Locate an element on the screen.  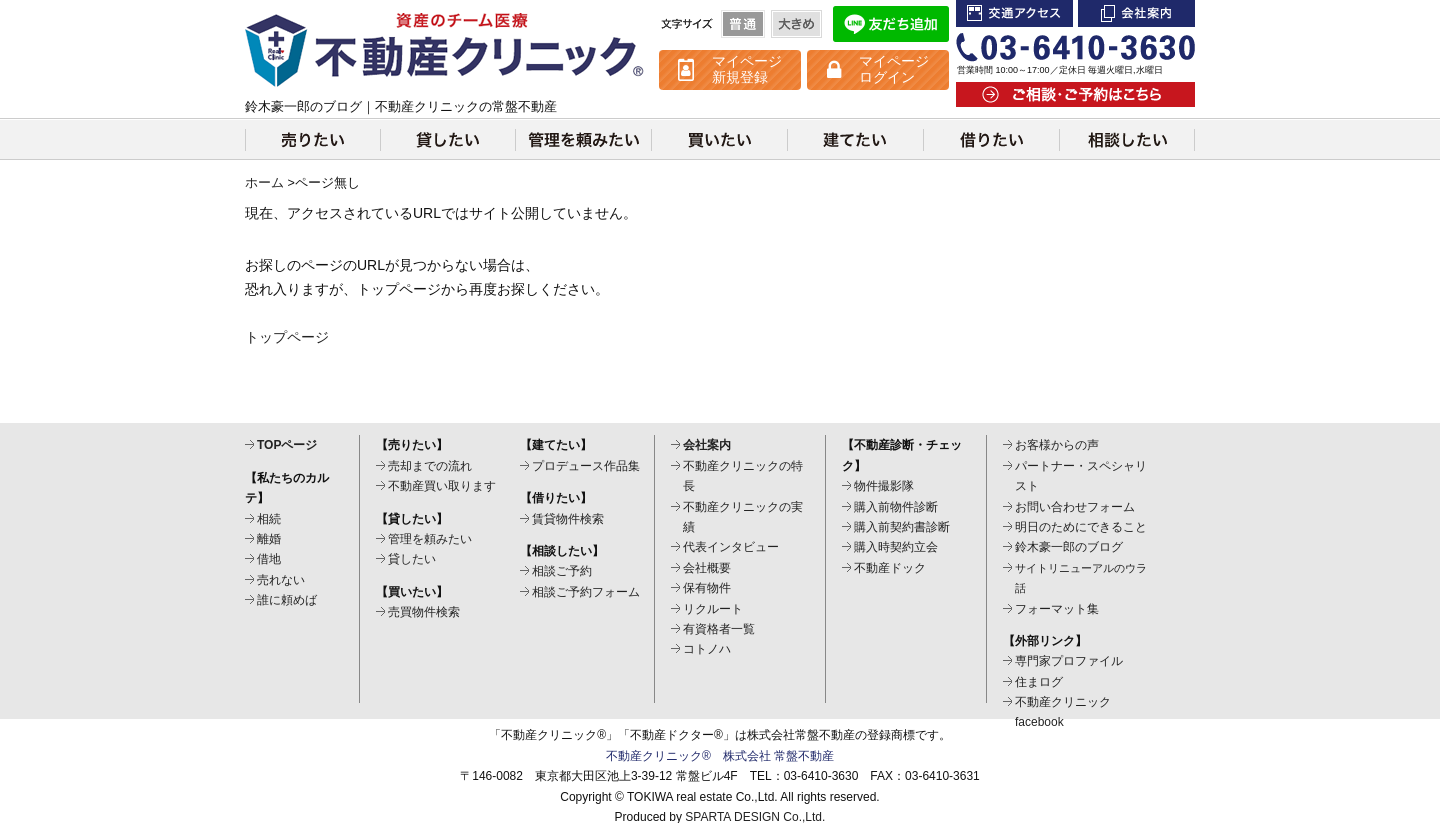
相続 is located at coordinates (269, 519).